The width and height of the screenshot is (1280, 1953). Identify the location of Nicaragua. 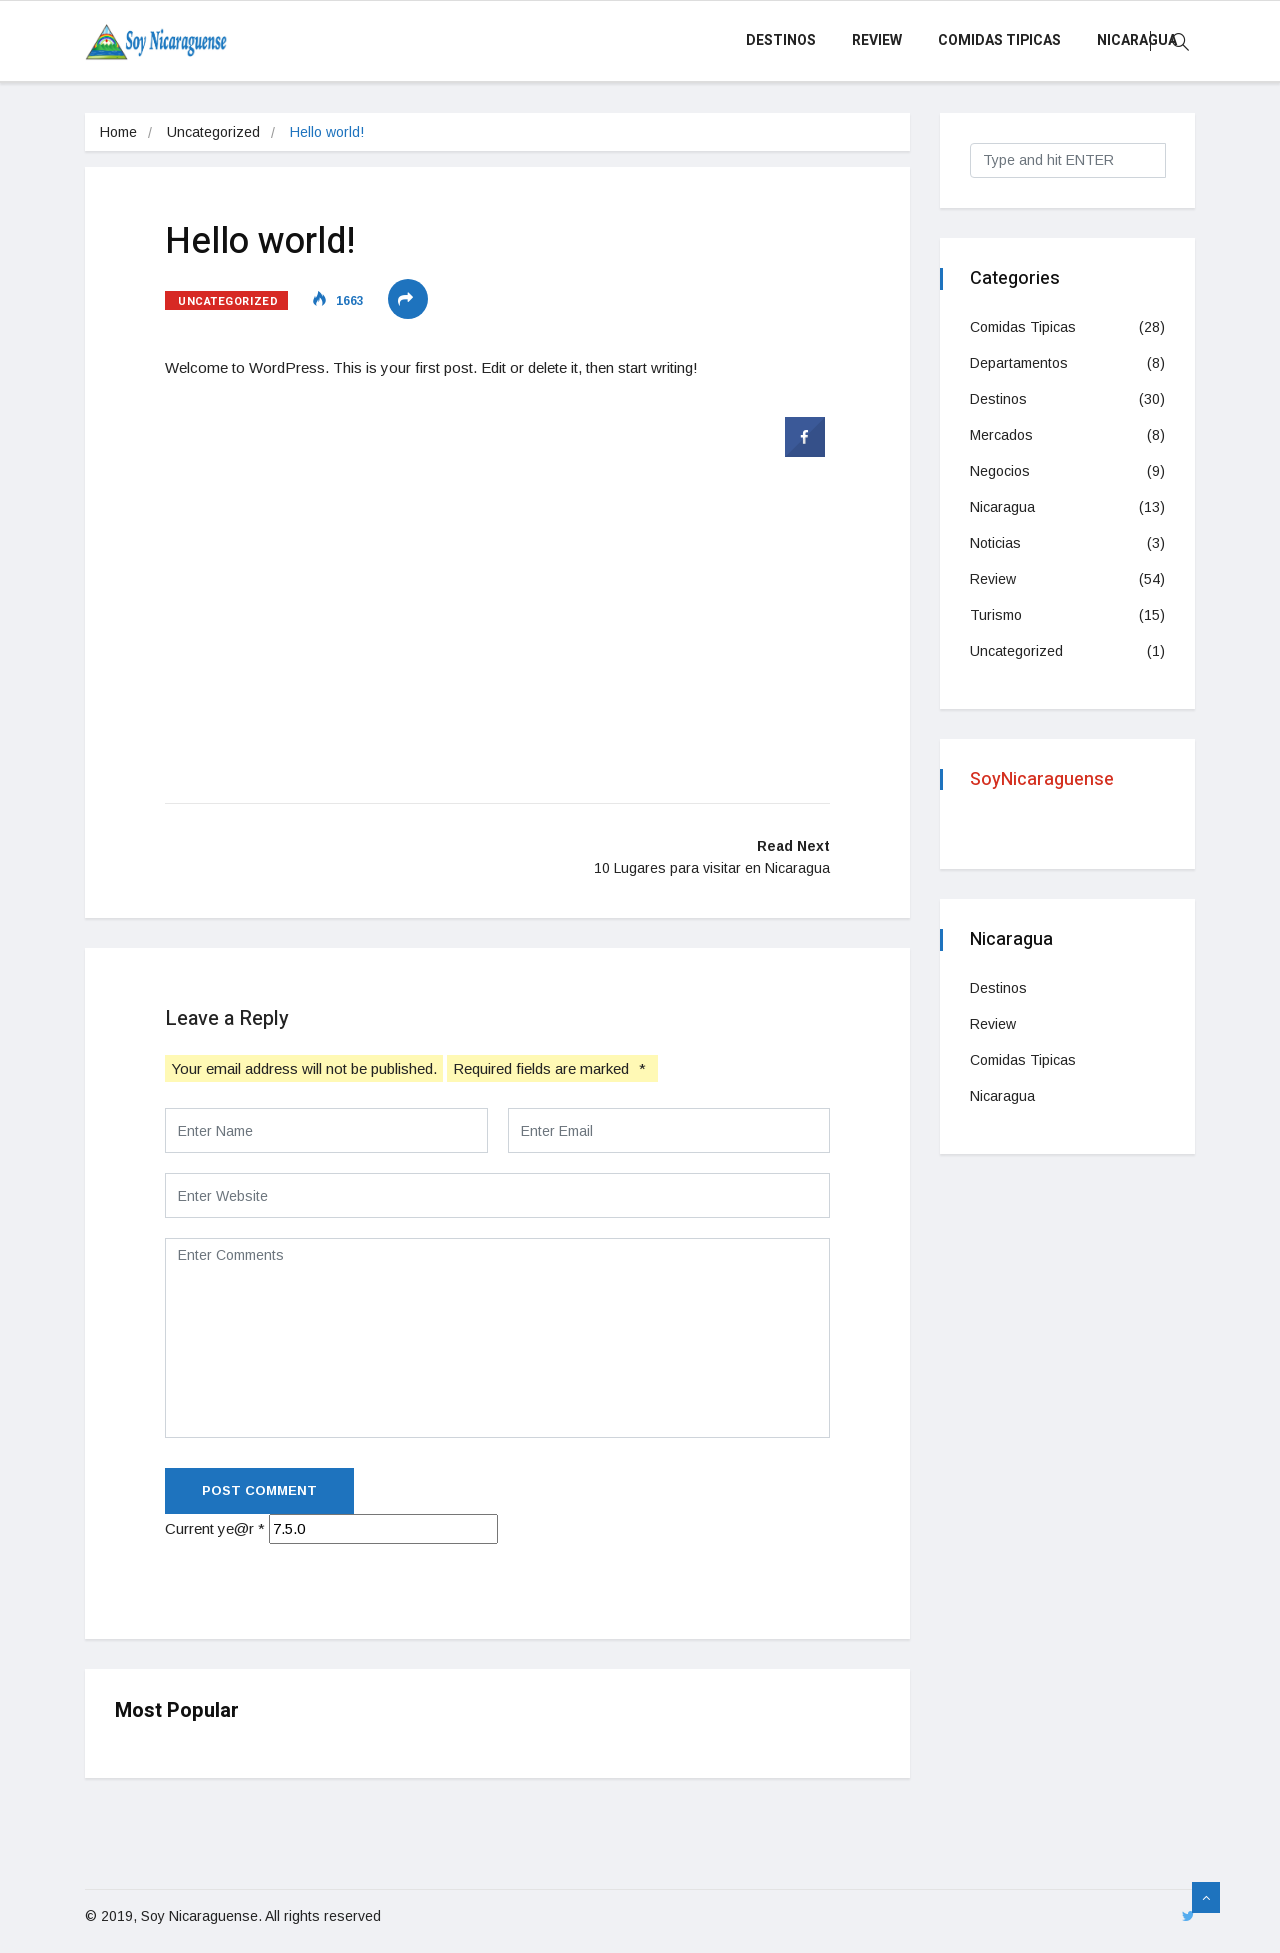
(1137, 40).